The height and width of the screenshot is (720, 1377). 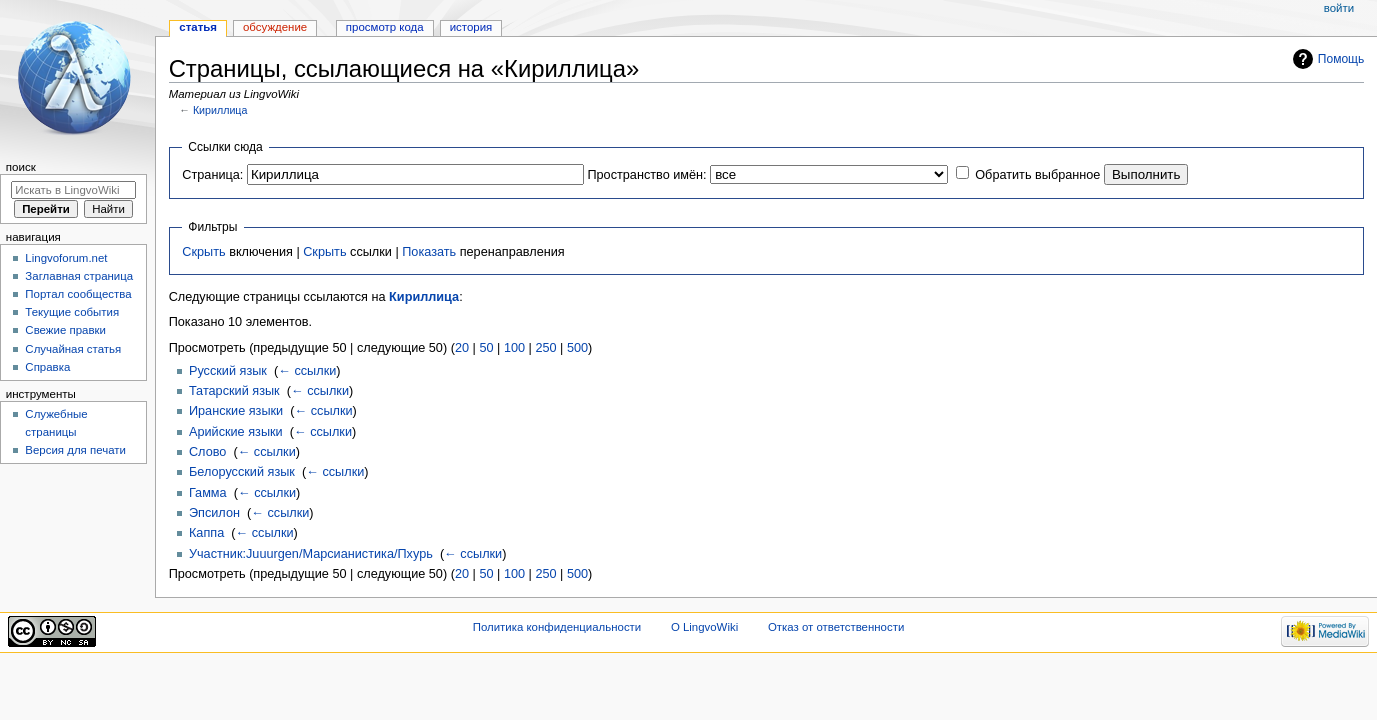 I want to click on Портал сообщества, so click(x=78, y=294).